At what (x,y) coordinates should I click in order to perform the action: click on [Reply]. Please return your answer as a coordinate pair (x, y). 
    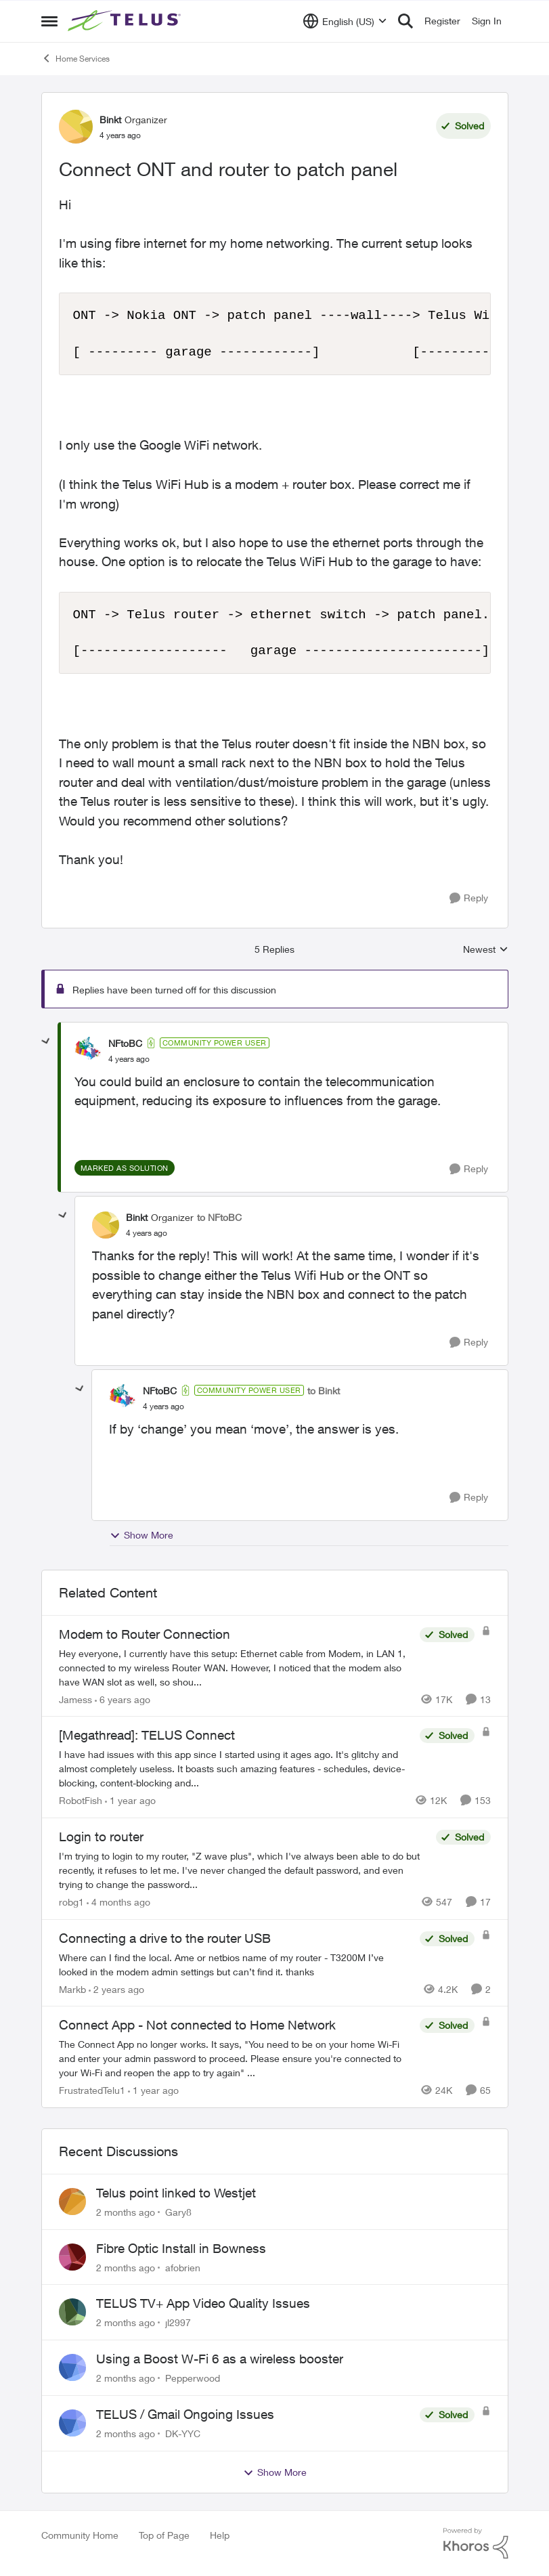
    Looking at the image, I should click on (469, 898).